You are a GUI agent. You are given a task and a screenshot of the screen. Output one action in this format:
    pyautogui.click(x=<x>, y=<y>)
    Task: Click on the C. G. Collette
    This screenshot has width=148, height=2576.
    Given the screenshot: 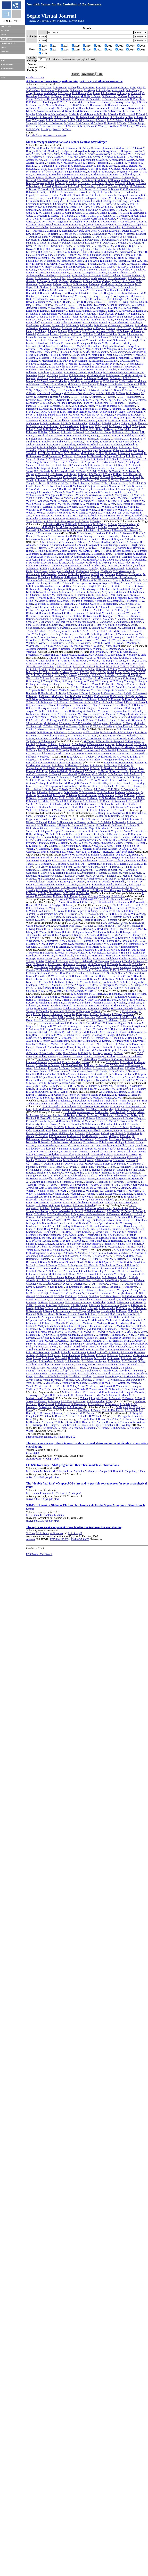 What is the action you would take?
    pyautogui.click(x=104, y=215)
    